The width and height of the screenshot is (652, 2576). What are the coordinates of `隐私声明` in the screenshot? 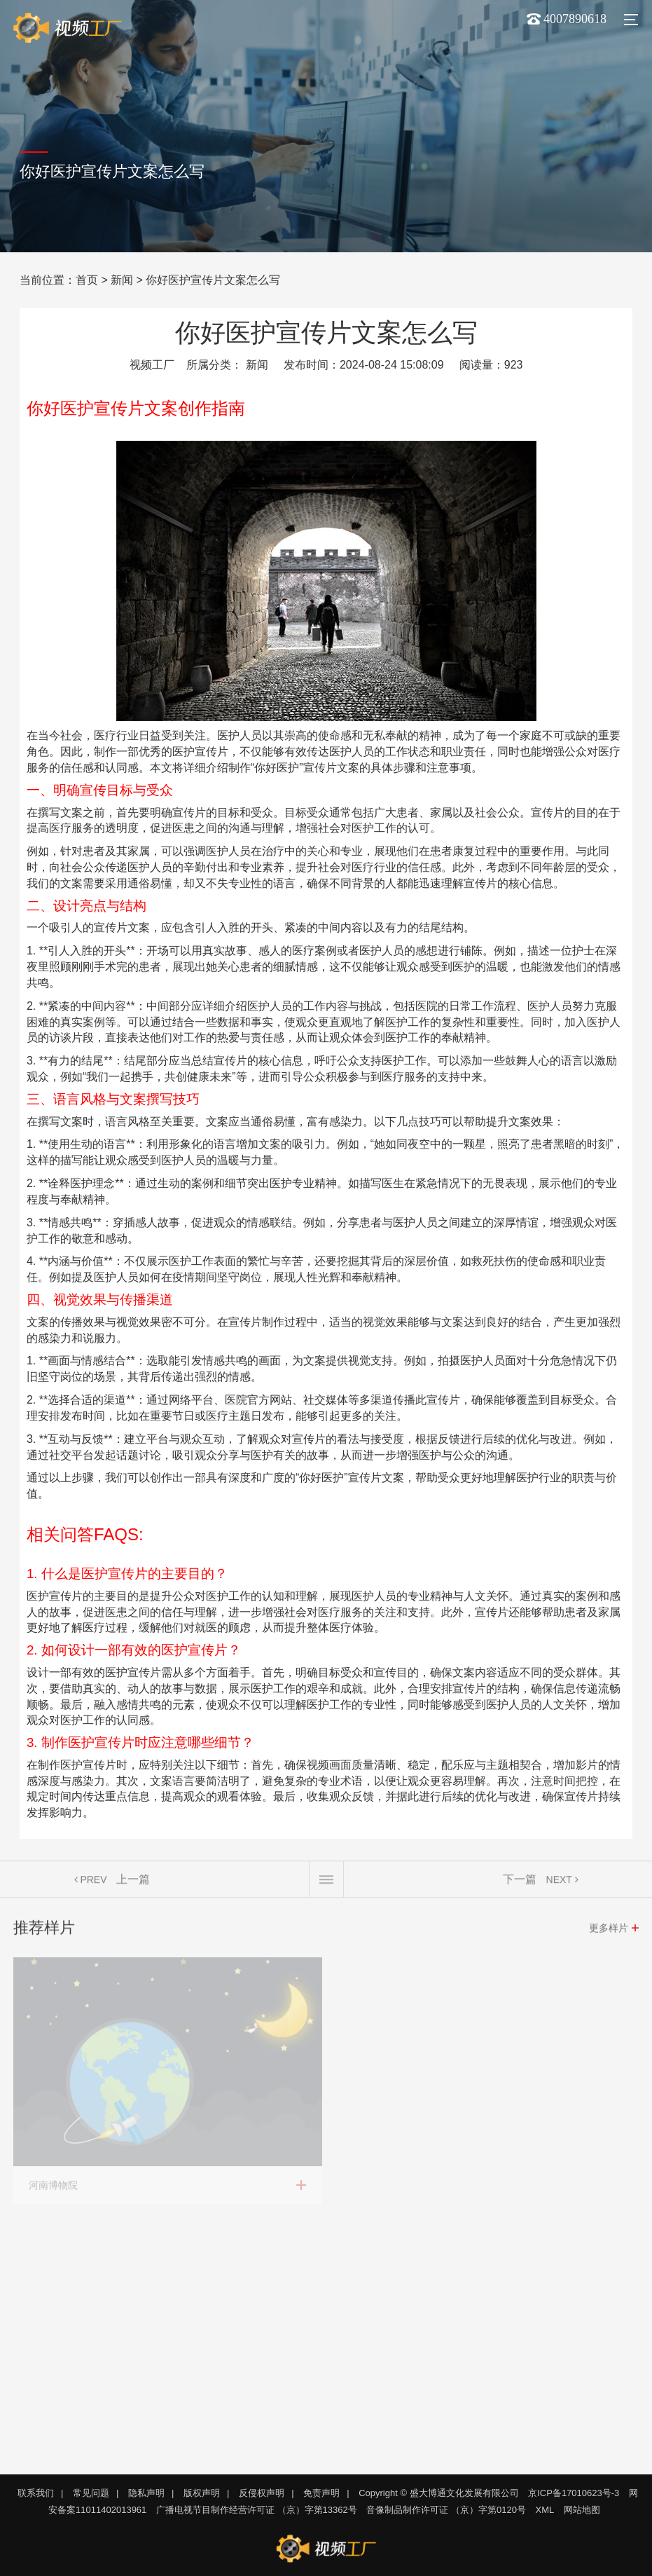 It's located at (146, 2493).